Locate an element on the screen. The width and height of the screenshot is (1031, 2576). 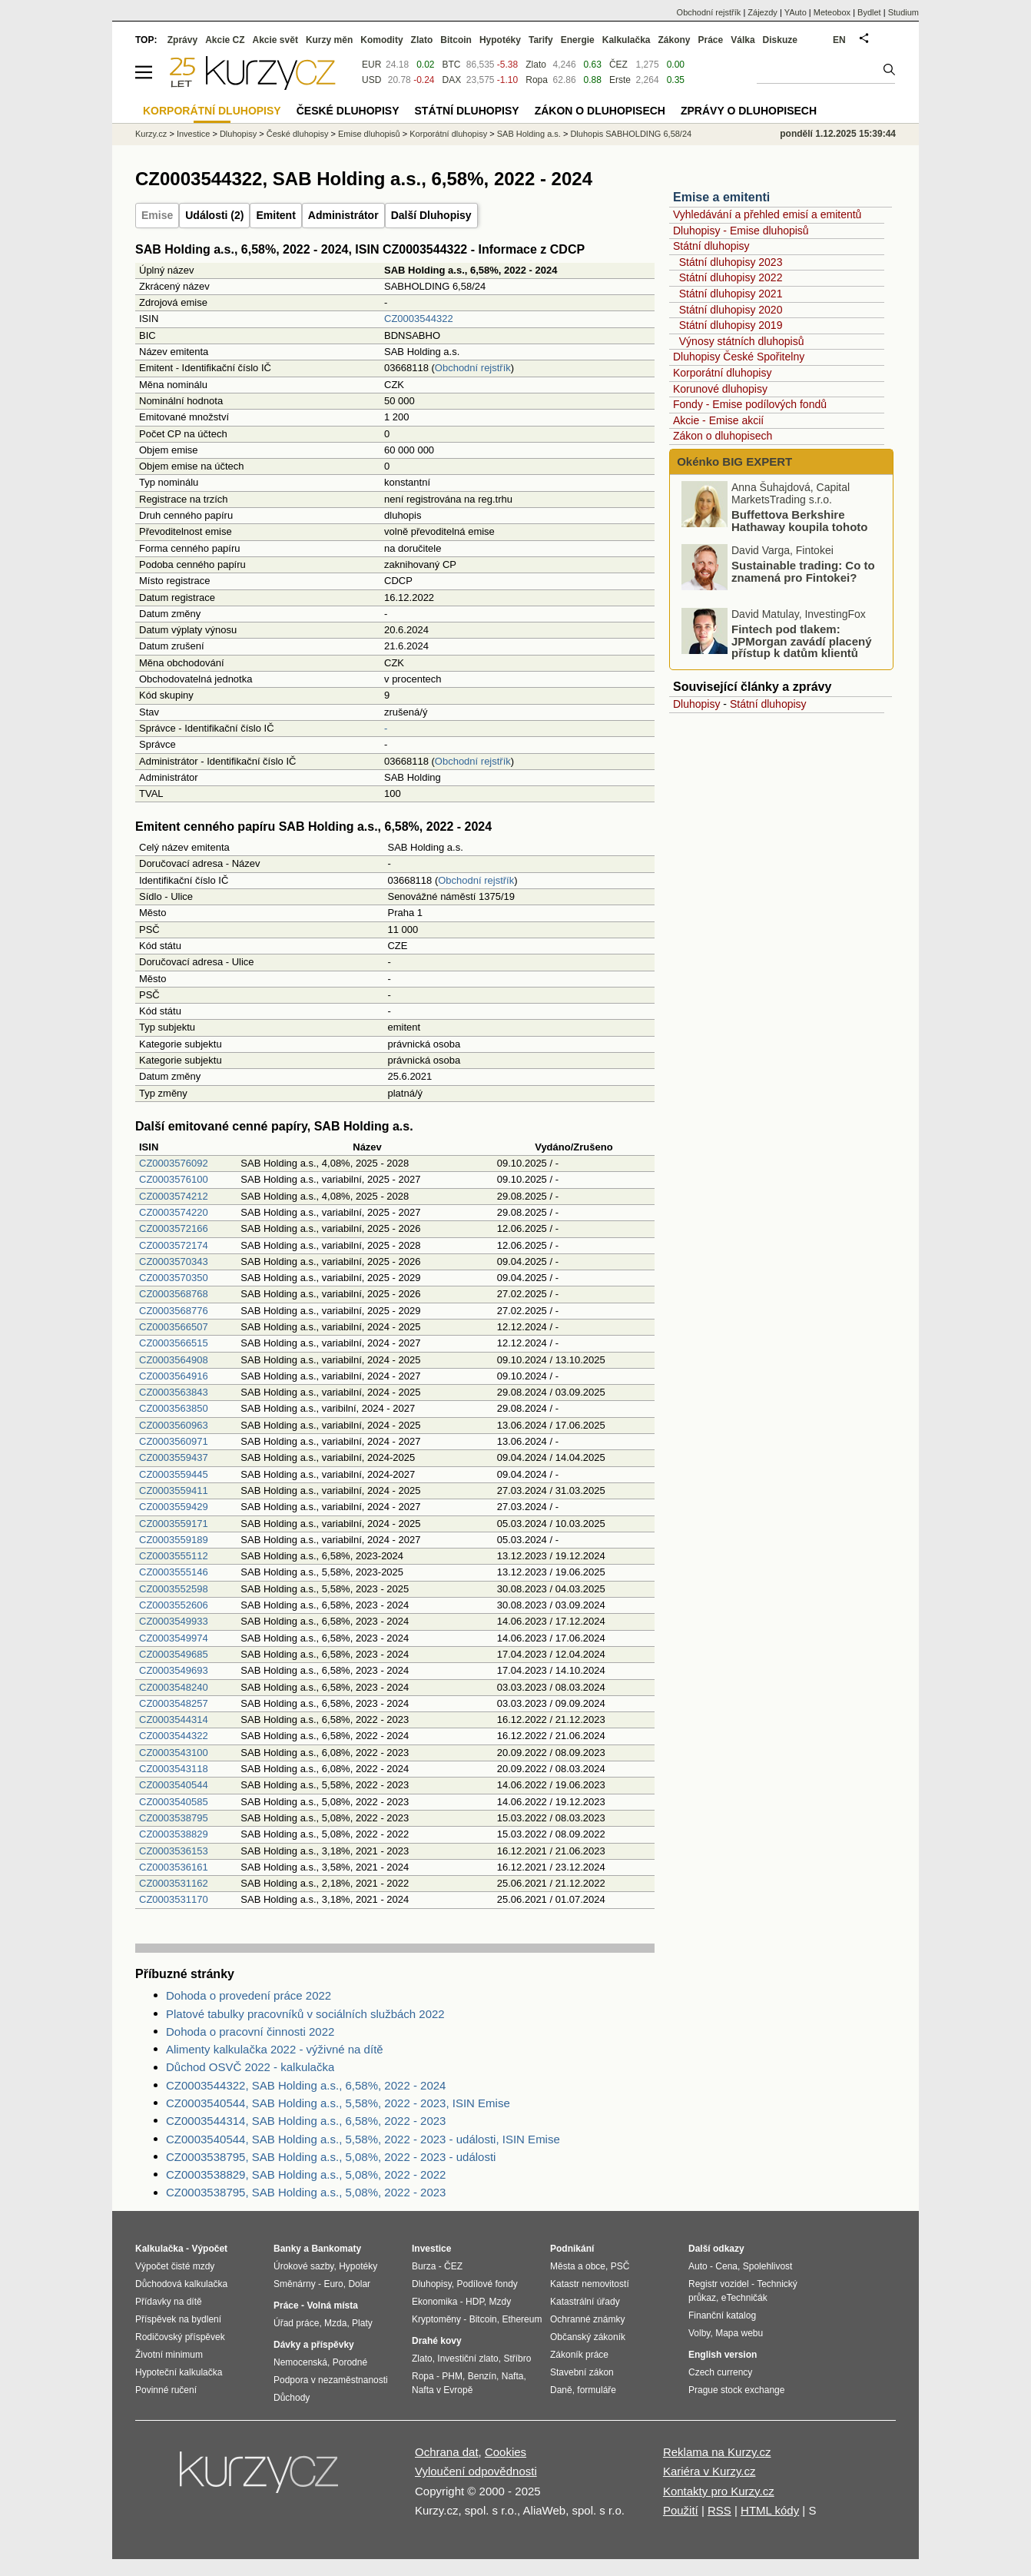
Kurzy.cz is located at coordinates (151, 133).